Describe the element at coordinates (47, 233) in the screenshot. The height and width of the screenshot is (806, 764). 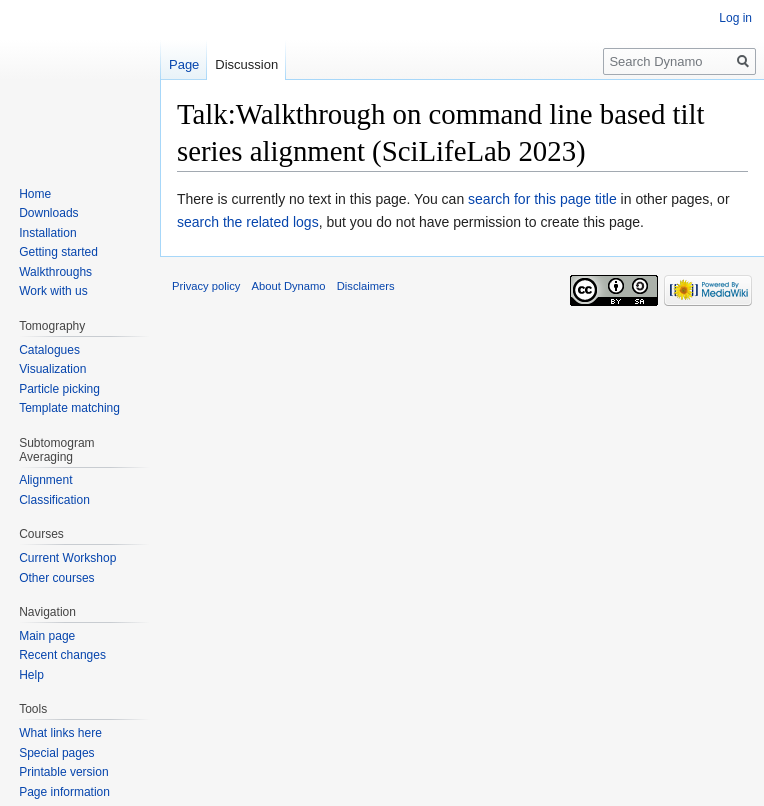
I see `Installation` at that location.